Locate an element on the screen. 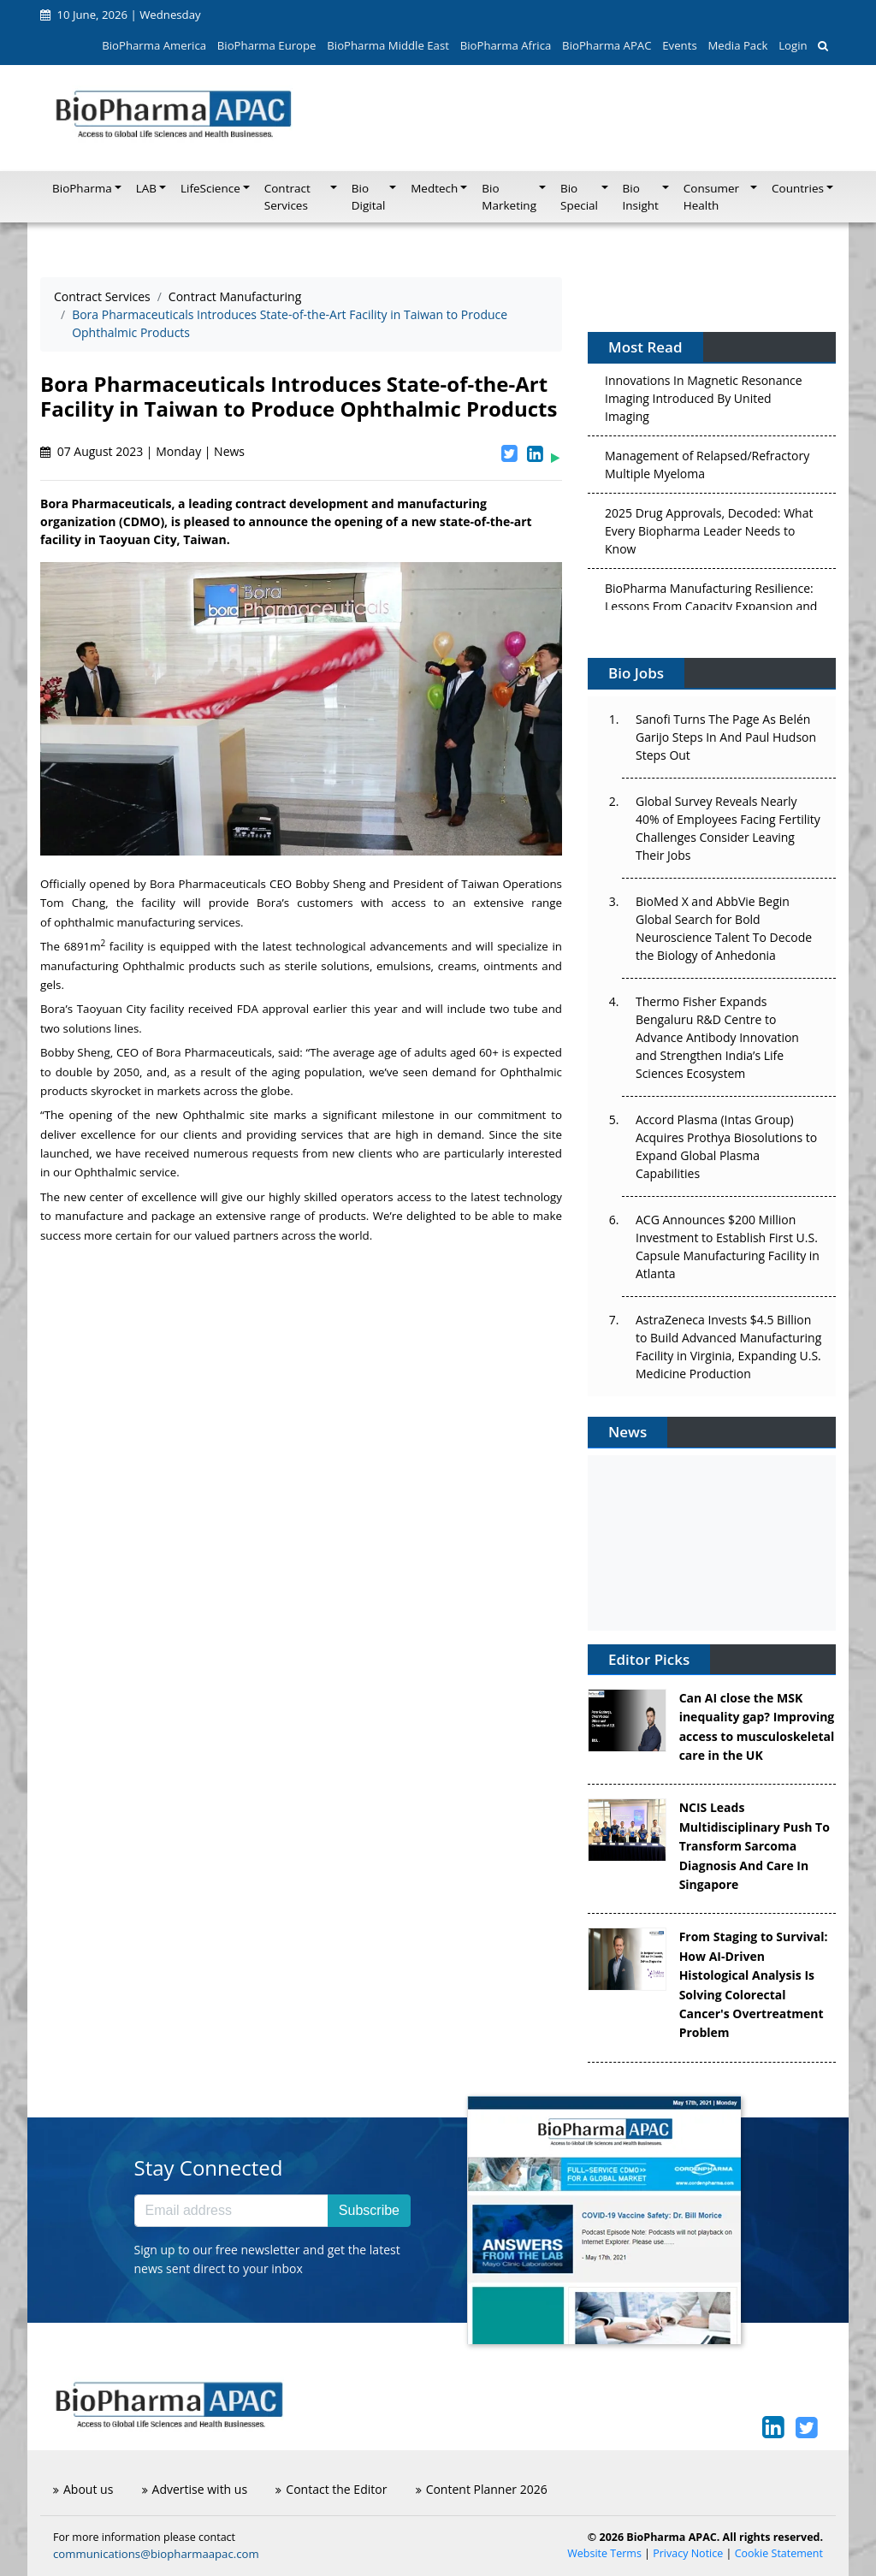  Content Planner 2026 is located at coordinates (482, 2489).